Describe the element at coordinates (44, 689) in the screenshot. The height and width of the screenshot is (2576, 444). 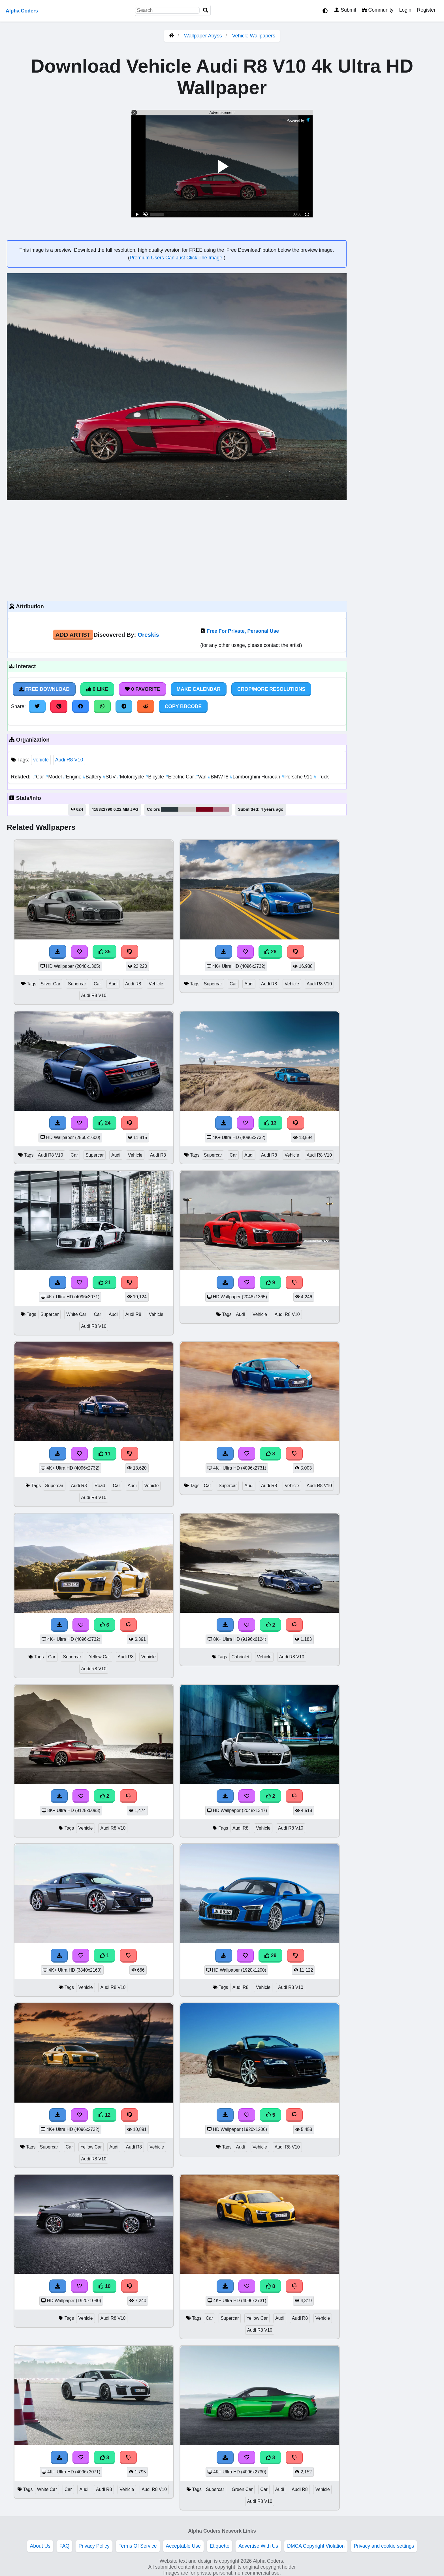
I see `Free Download` at that location.